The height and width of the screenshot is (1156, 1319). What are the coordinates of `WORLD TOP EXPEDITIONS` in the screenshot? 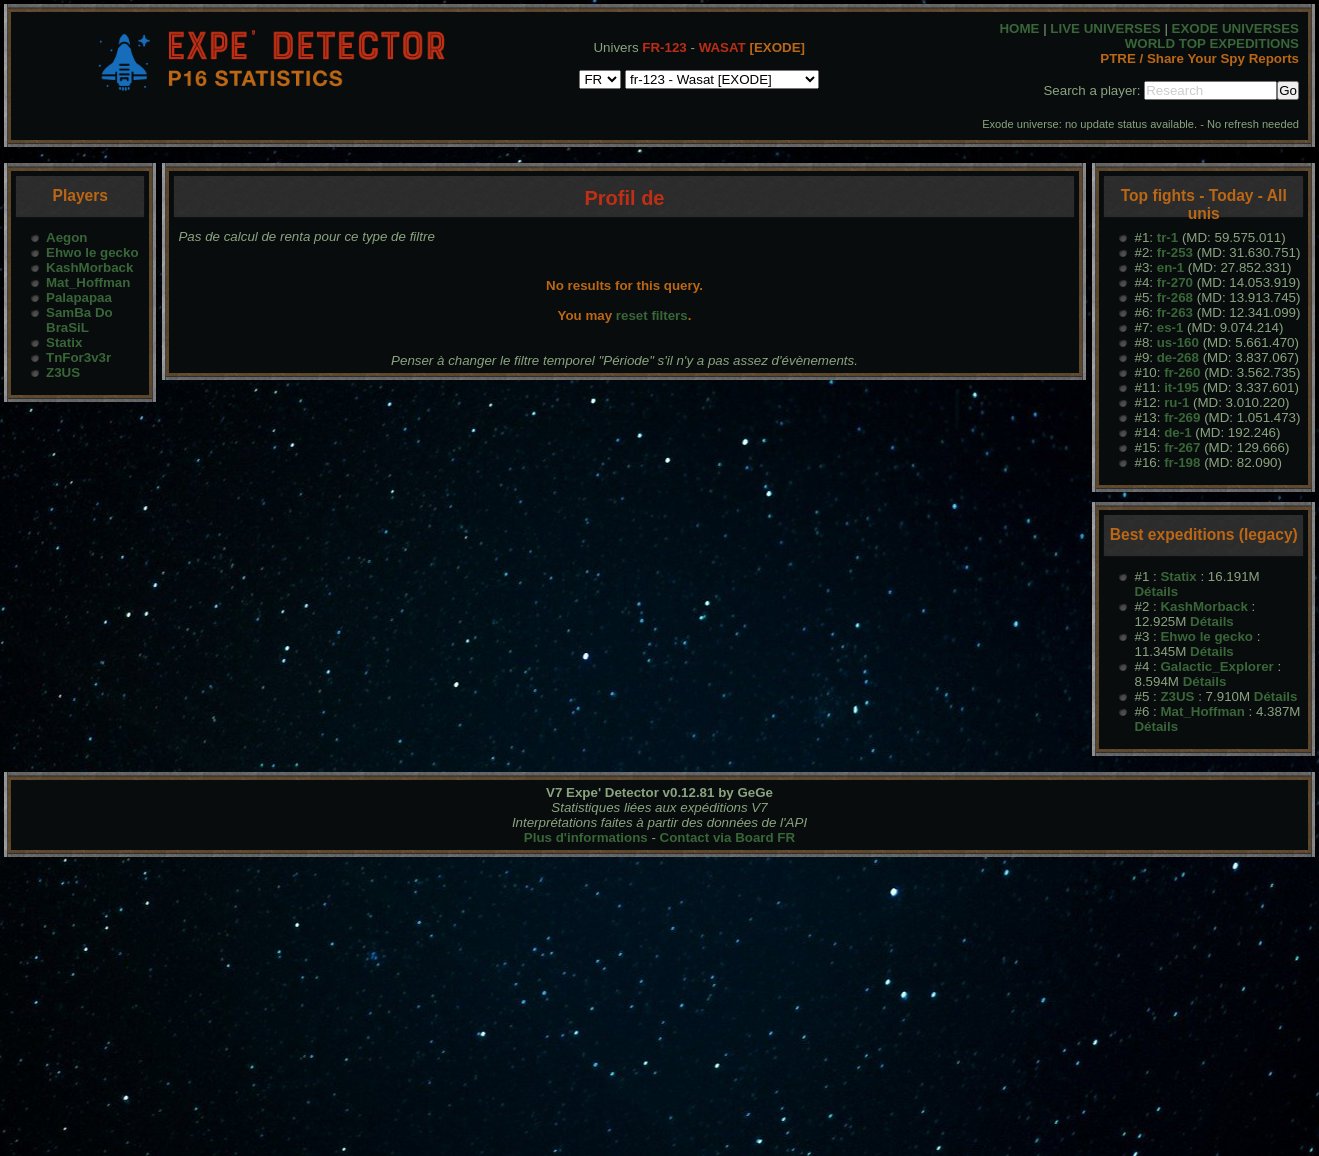 It's located at (1212, 43).